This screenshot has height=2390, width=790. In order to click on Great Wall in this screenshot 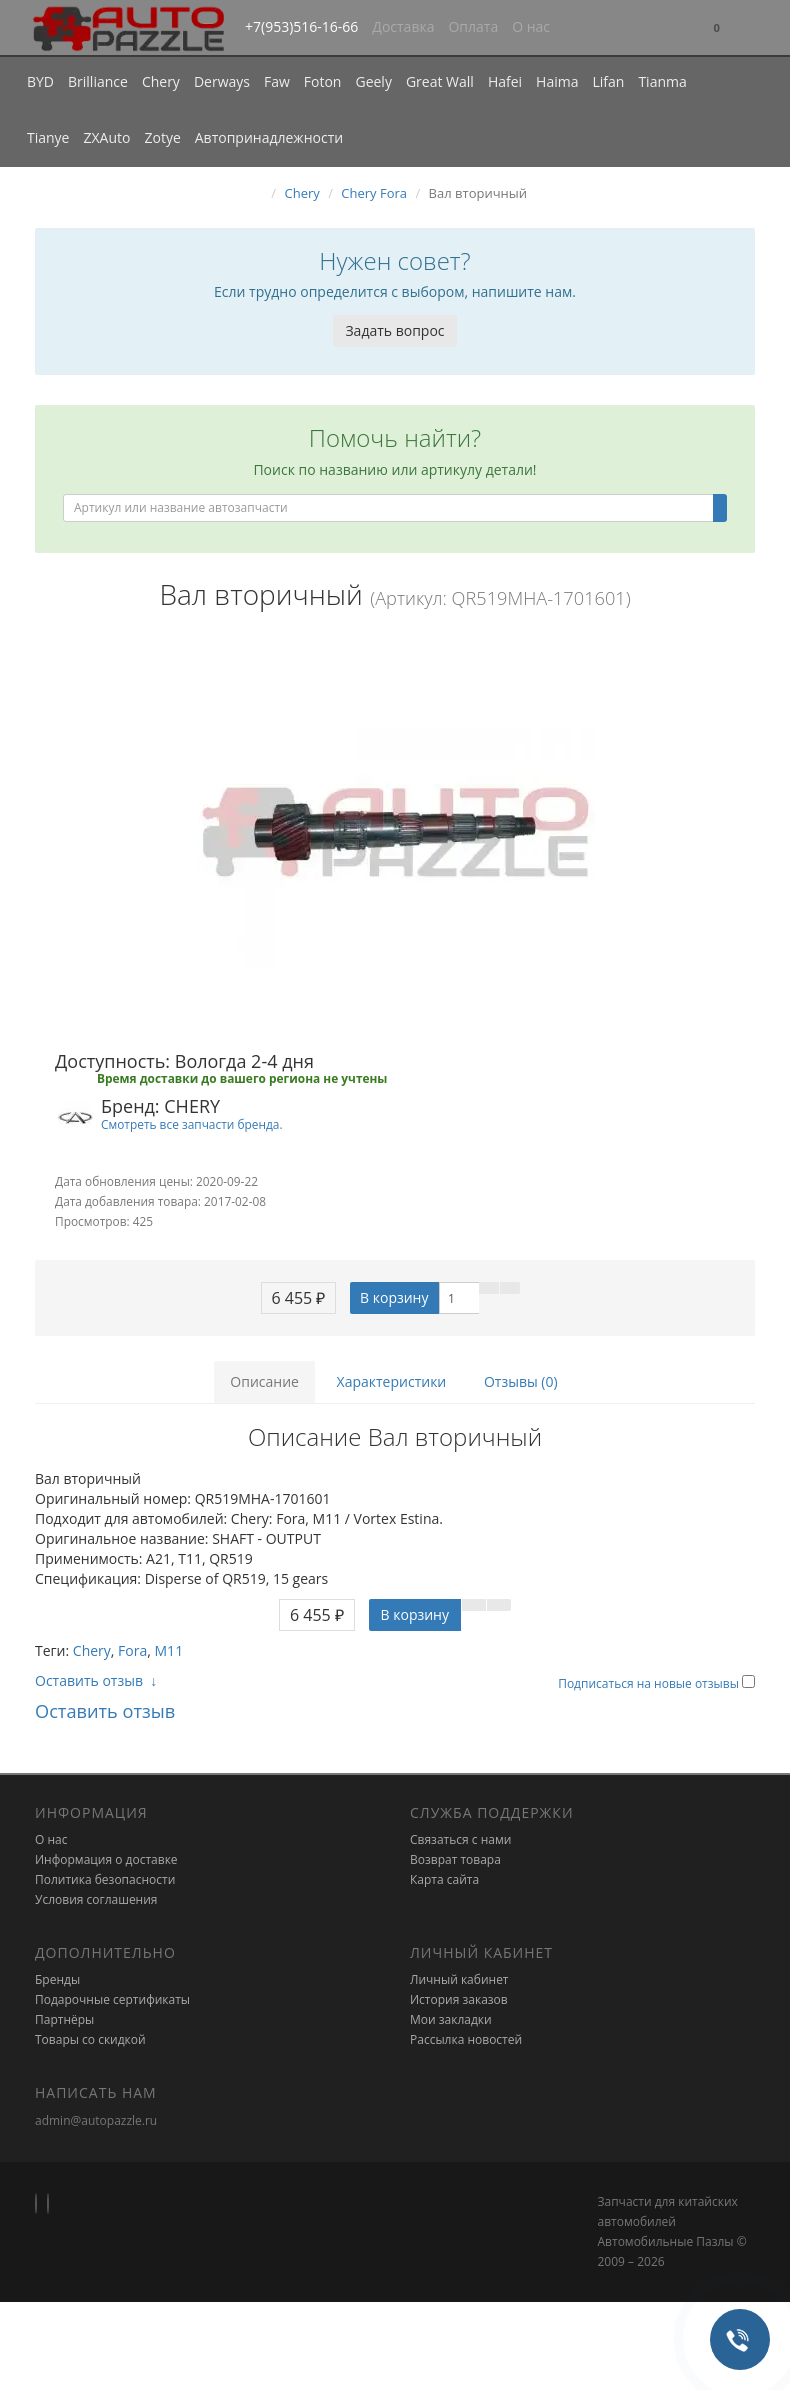, I will do `click(440, 81)`.